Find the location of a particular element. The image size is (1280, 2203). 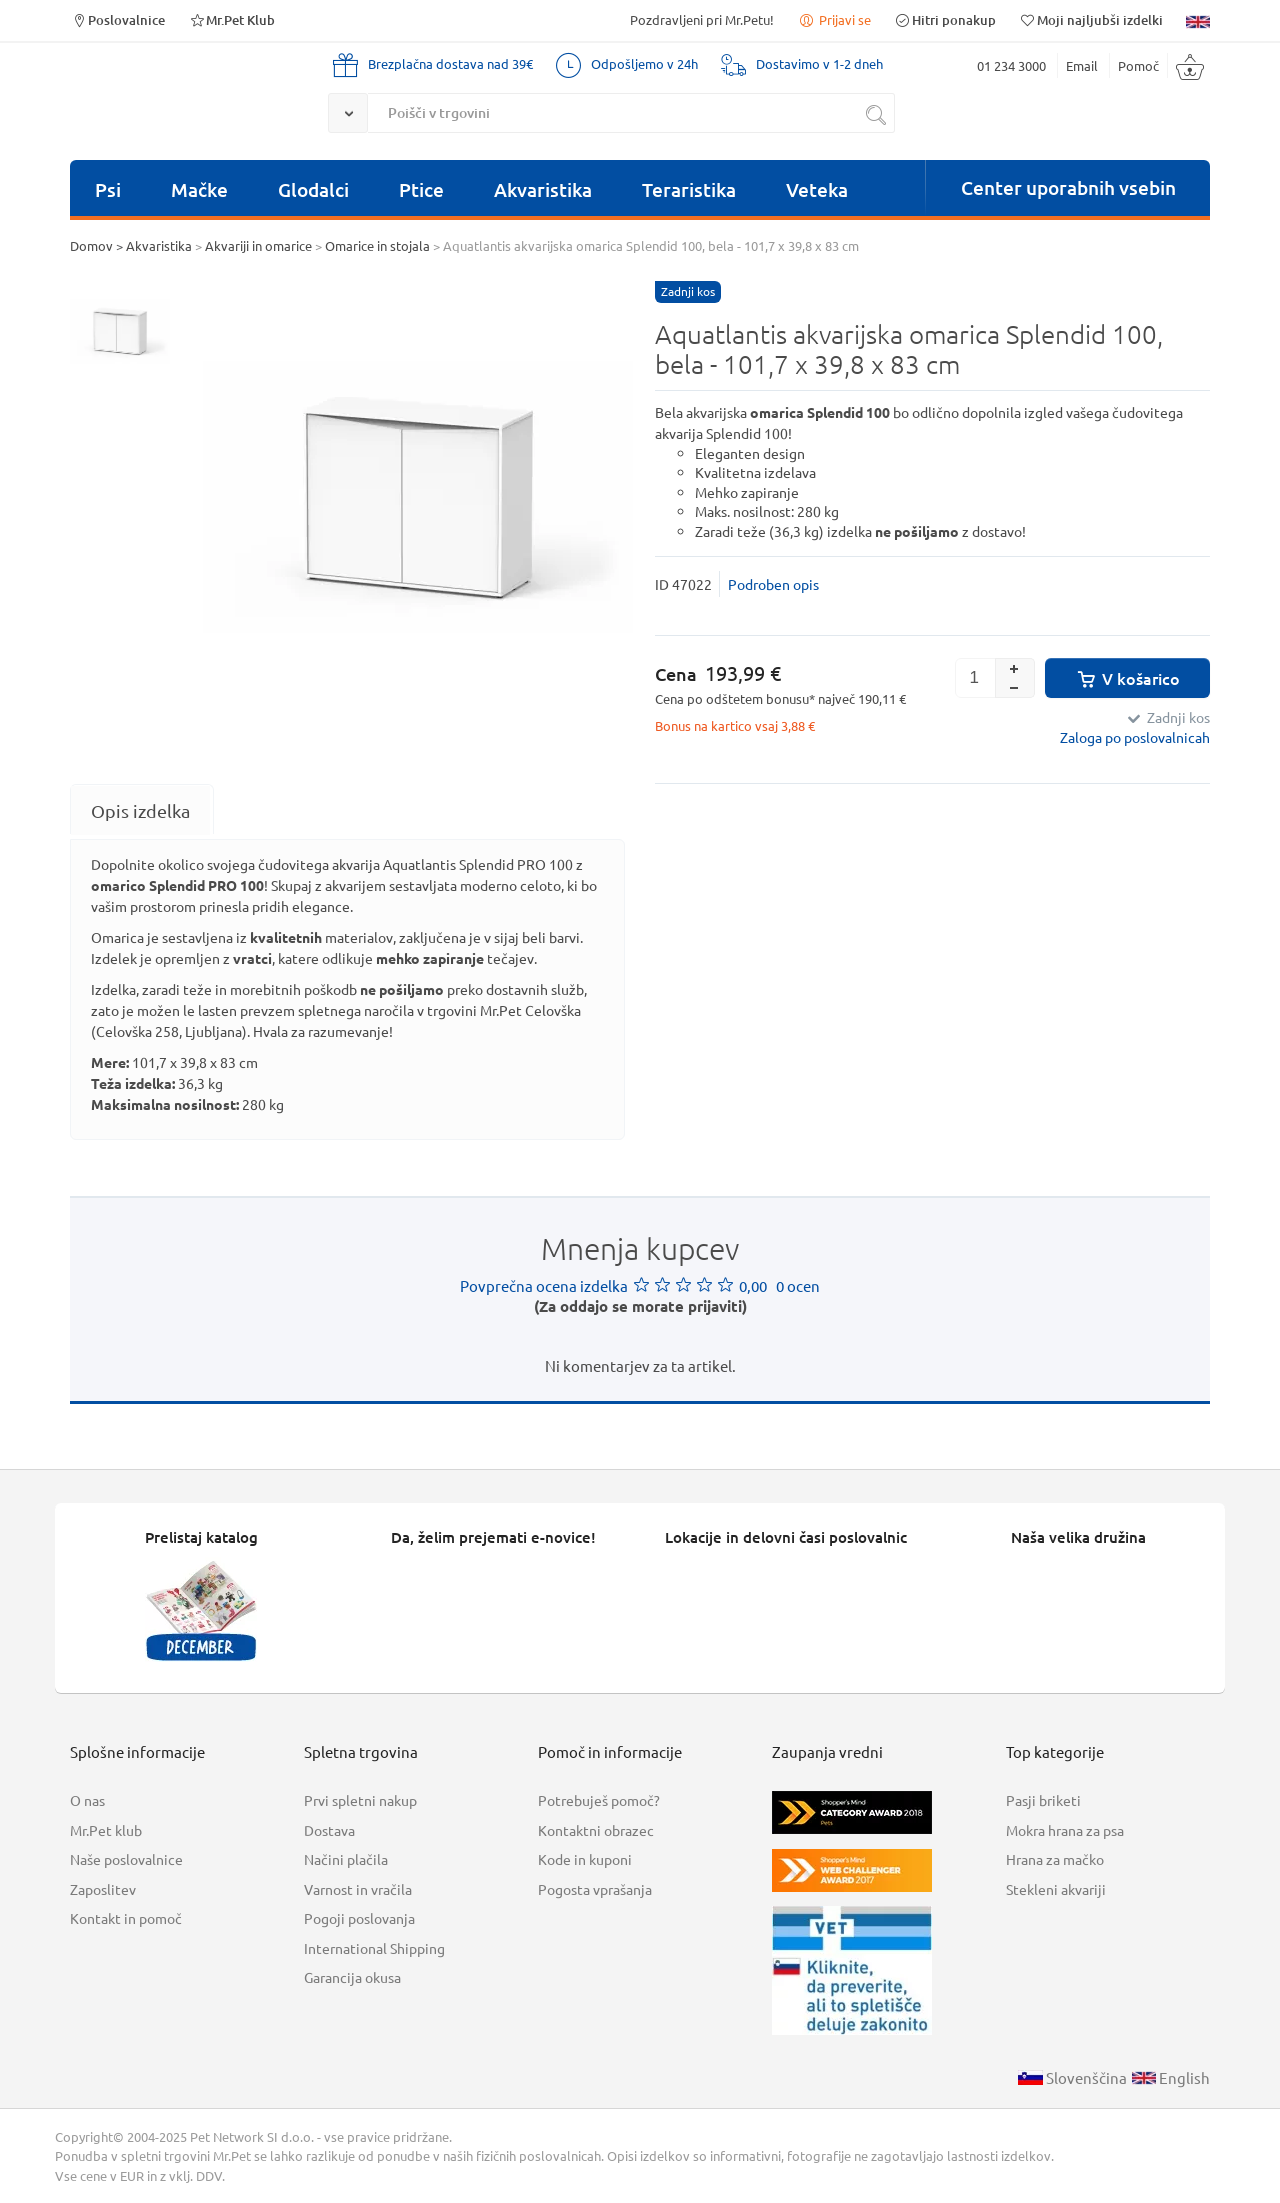

V košarico is located at coordinates (1127, 678).